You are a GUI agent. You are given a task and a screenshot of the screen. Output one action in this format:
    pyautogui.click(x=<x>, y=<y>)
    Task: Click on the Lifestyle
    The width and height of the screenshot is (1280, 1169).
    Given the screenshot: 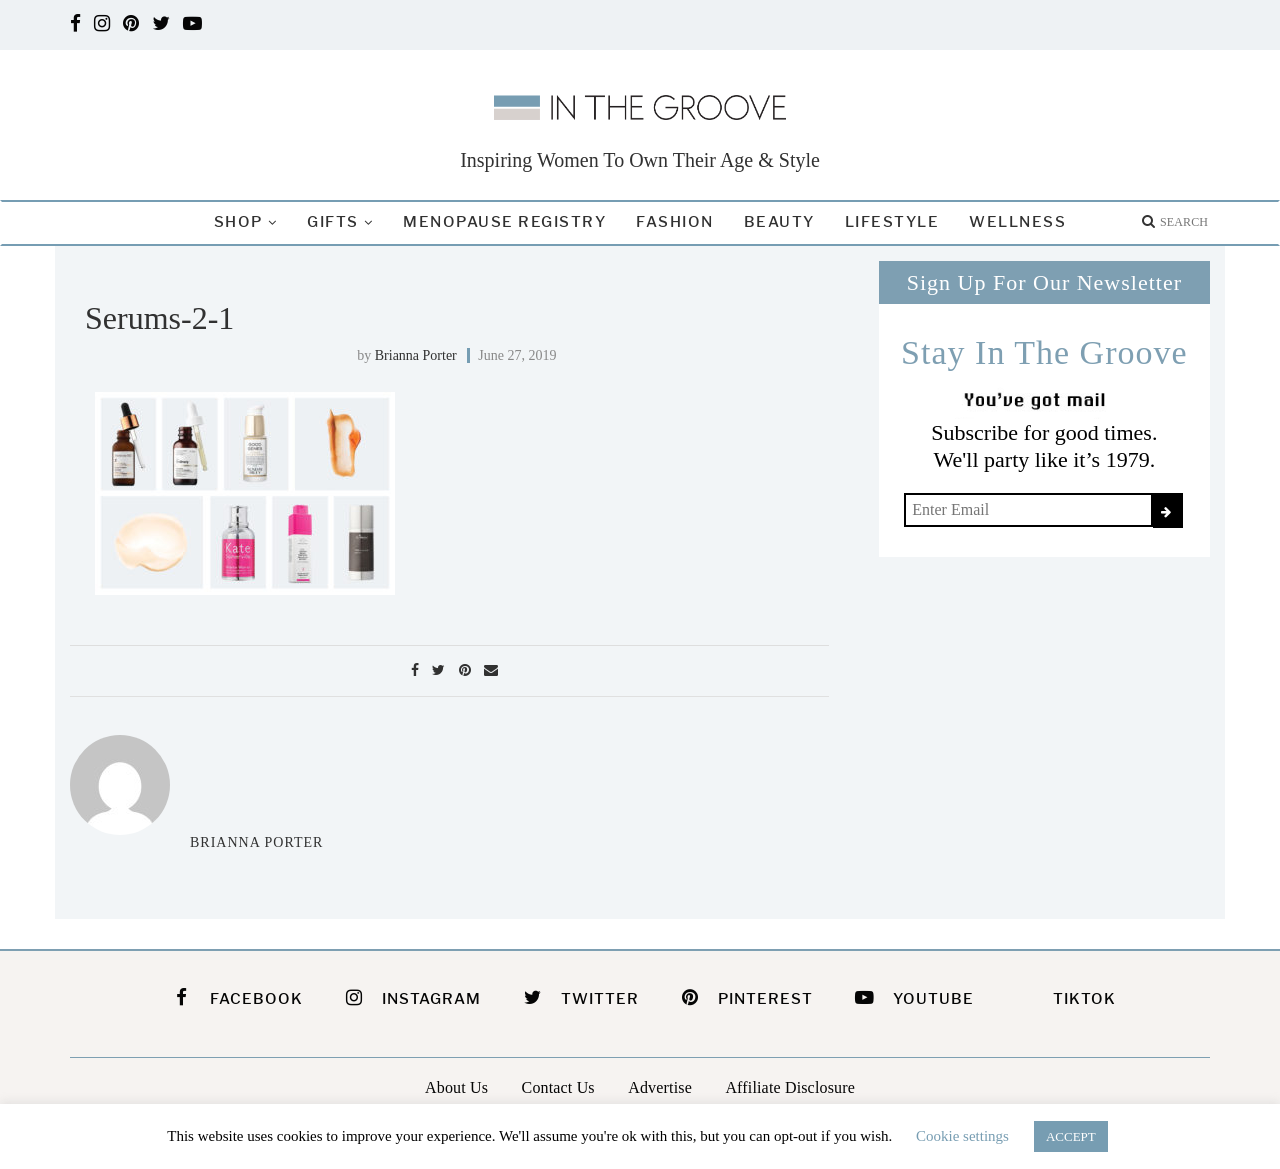 What is the action you would take?
    pyautogui.click(x=892, y=222)
    